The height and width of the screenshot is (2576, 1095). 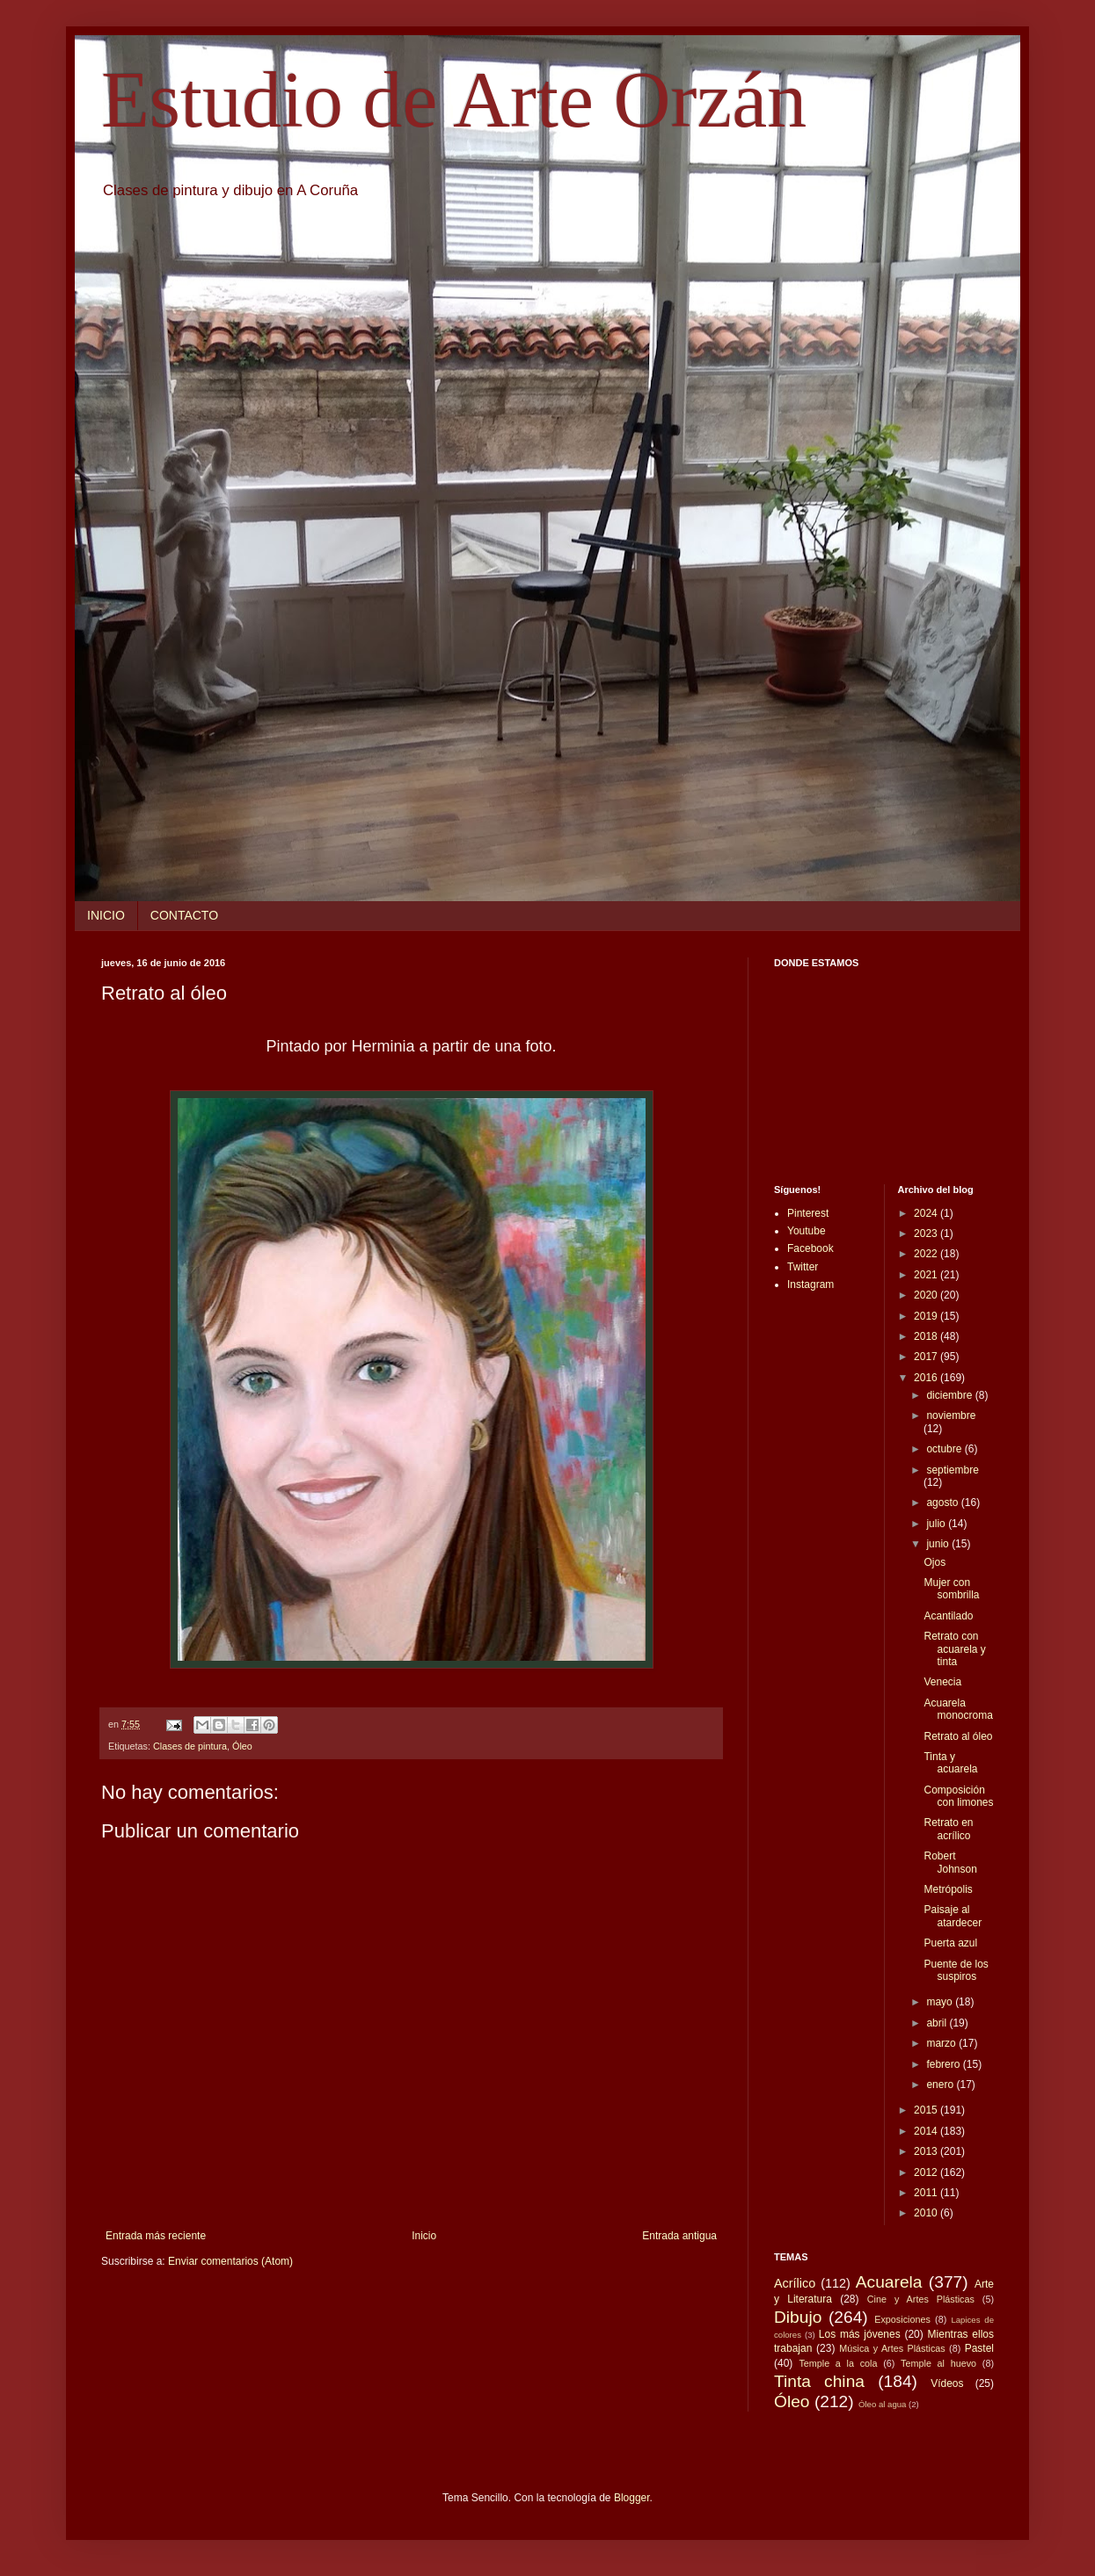 What do you see at coordinates (819, 2381) in the screenshot?
I see `Tinta china` at bounding box center [819, 2381].